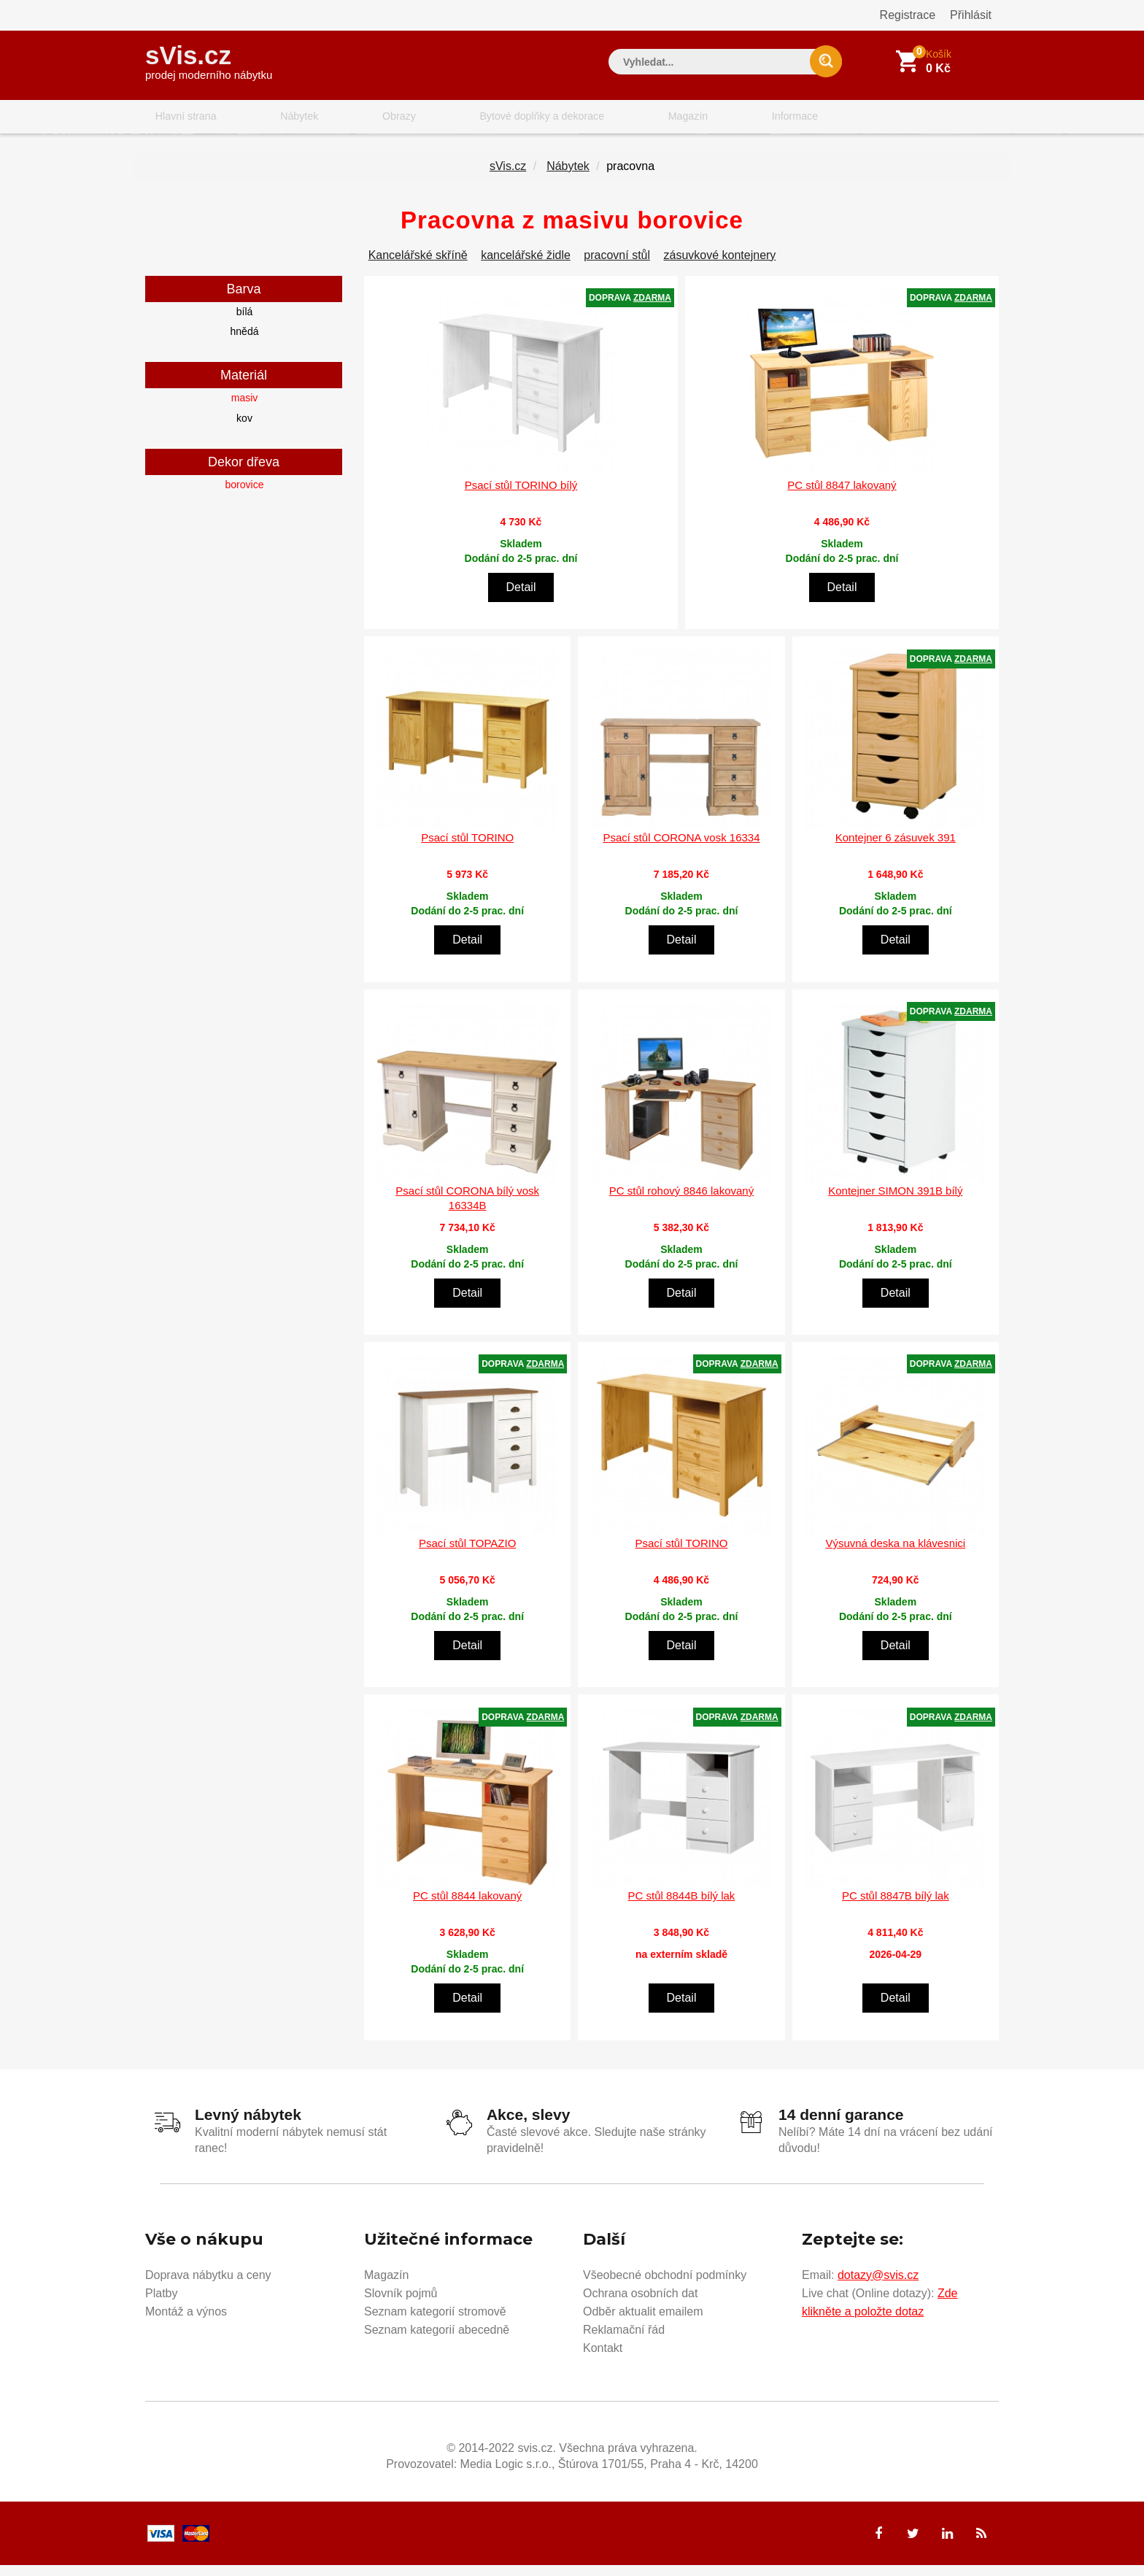 Image resolution: width=1144 pixels, height=2576 pixels. I want to click on masiv, so click(244, 411).